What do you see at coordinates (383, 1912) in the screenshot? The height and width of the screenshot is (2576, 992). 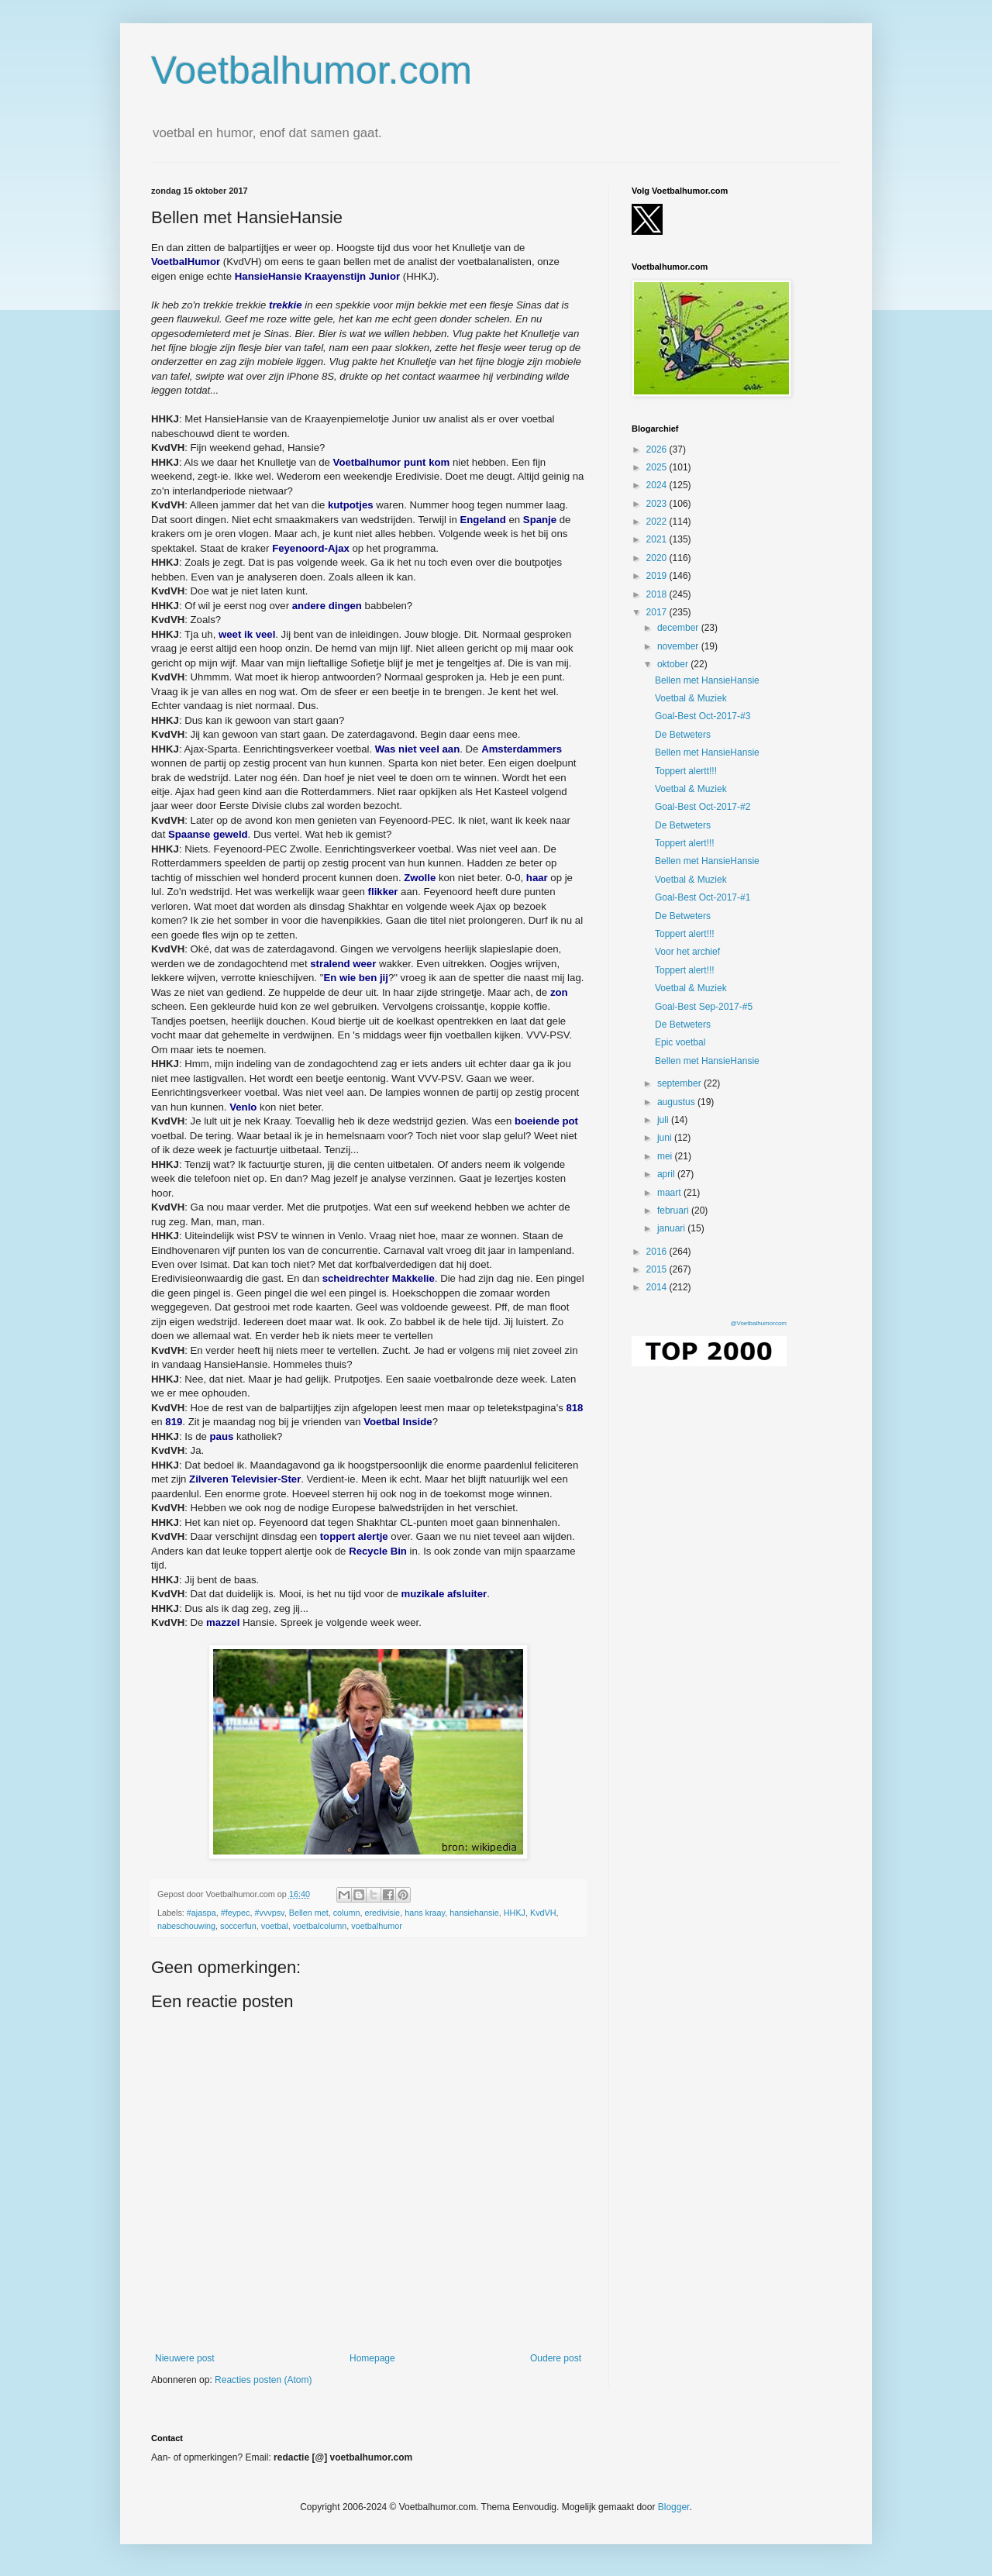 I see `eredivisie` at bounding box center [383, 1912].